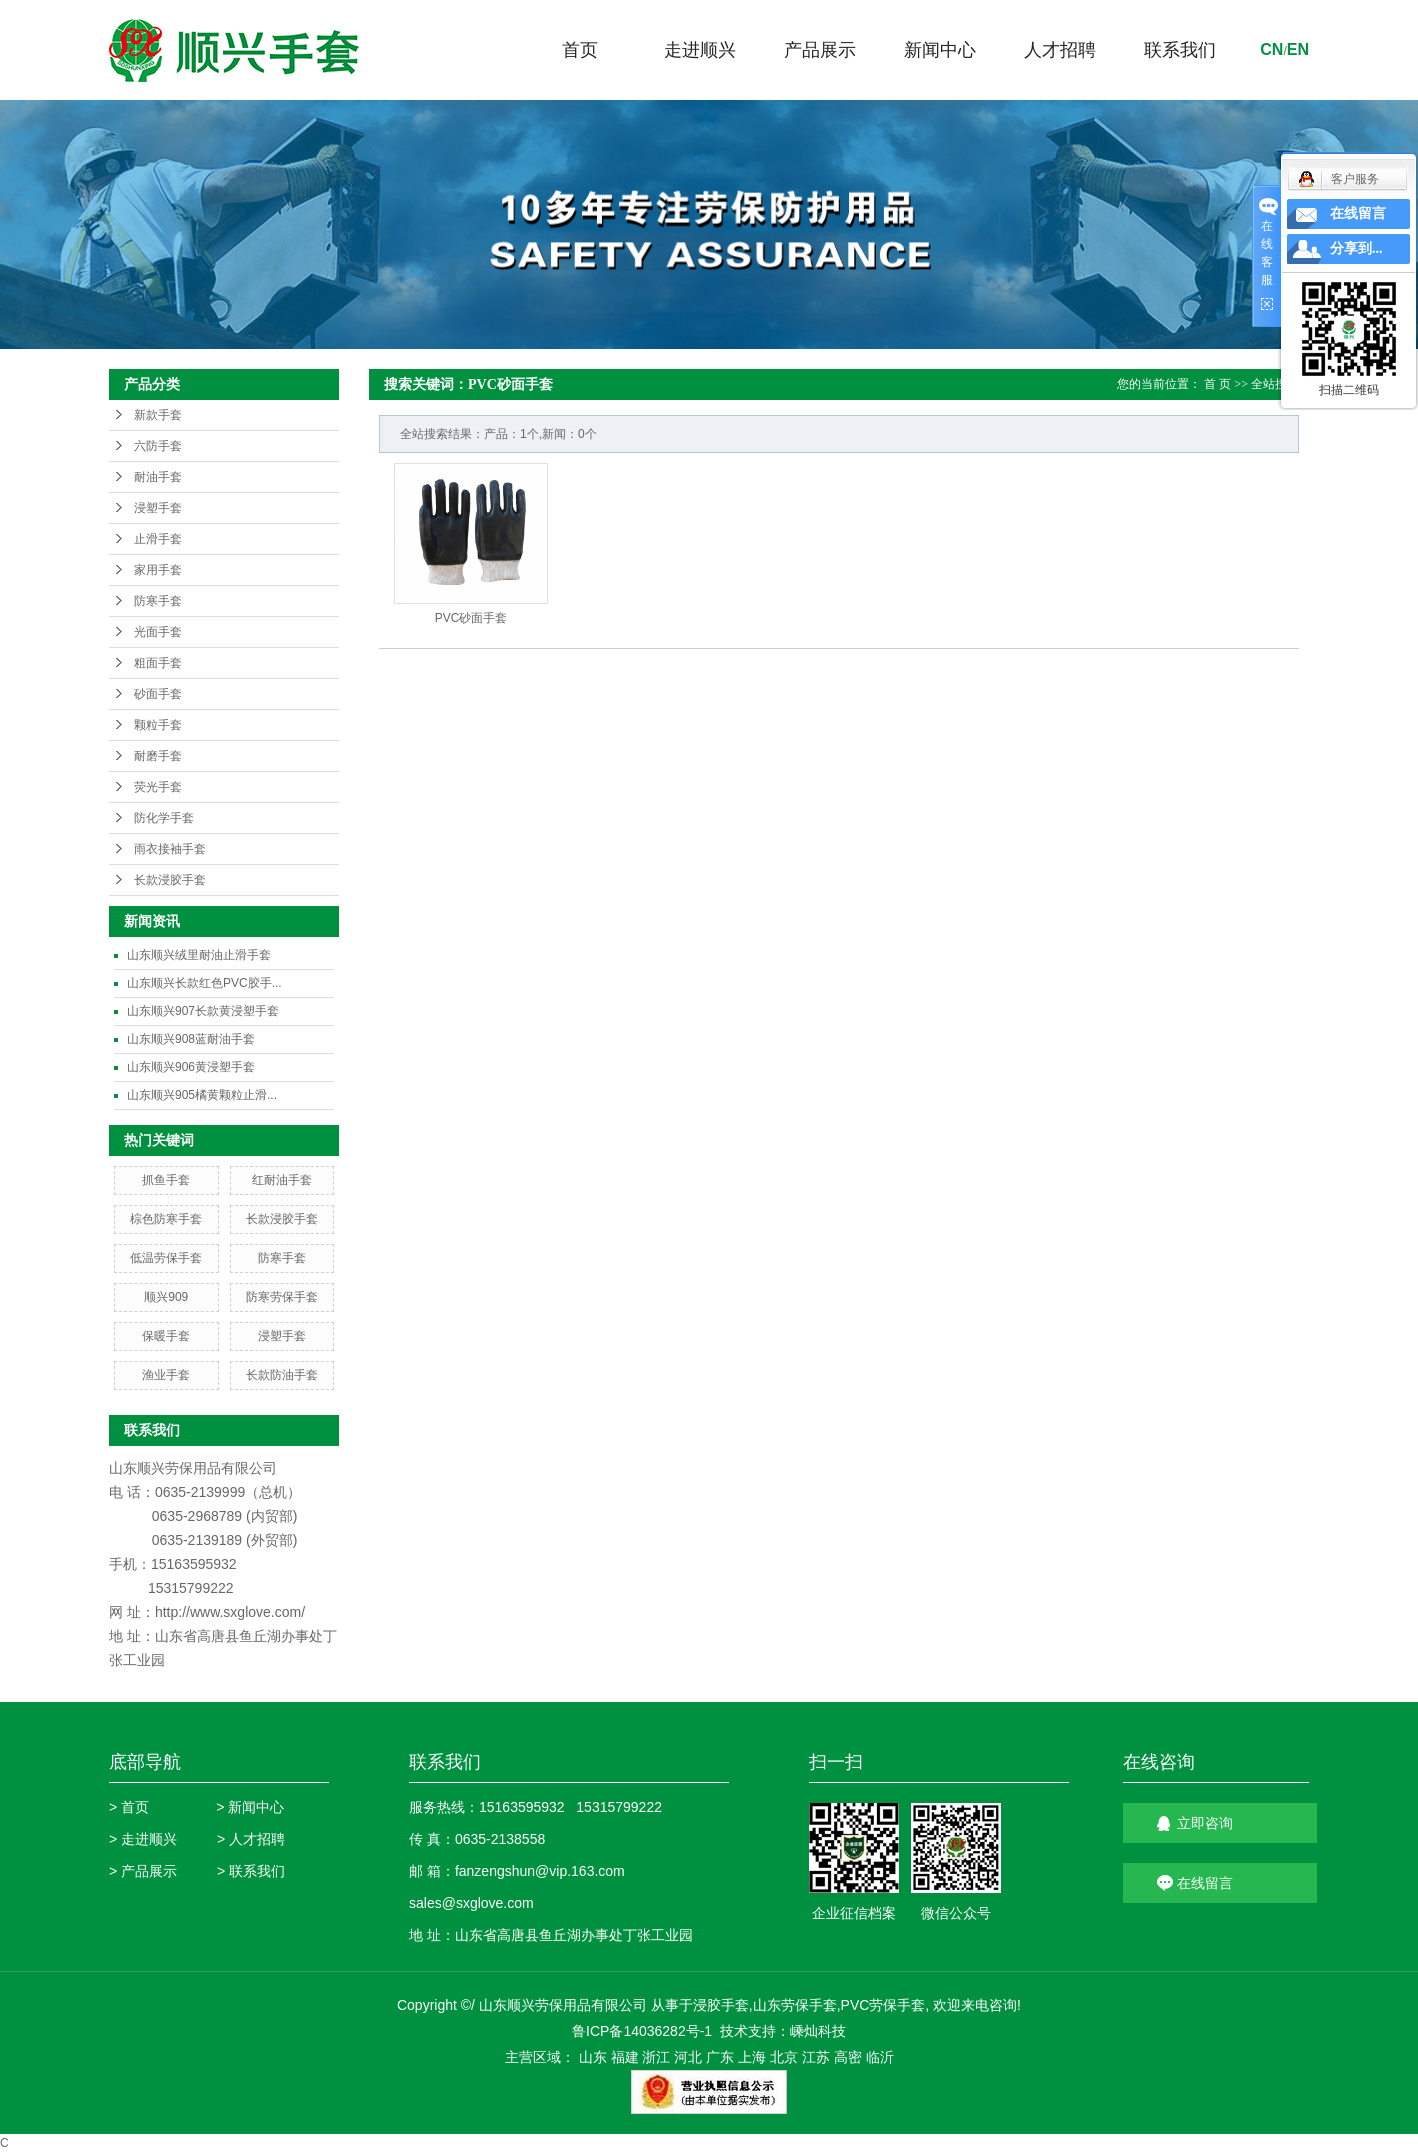 The width and height of the screenshot is (1418, 2152). I want to click on 鲁ICP备14036282号-1, so click(642, 2031).